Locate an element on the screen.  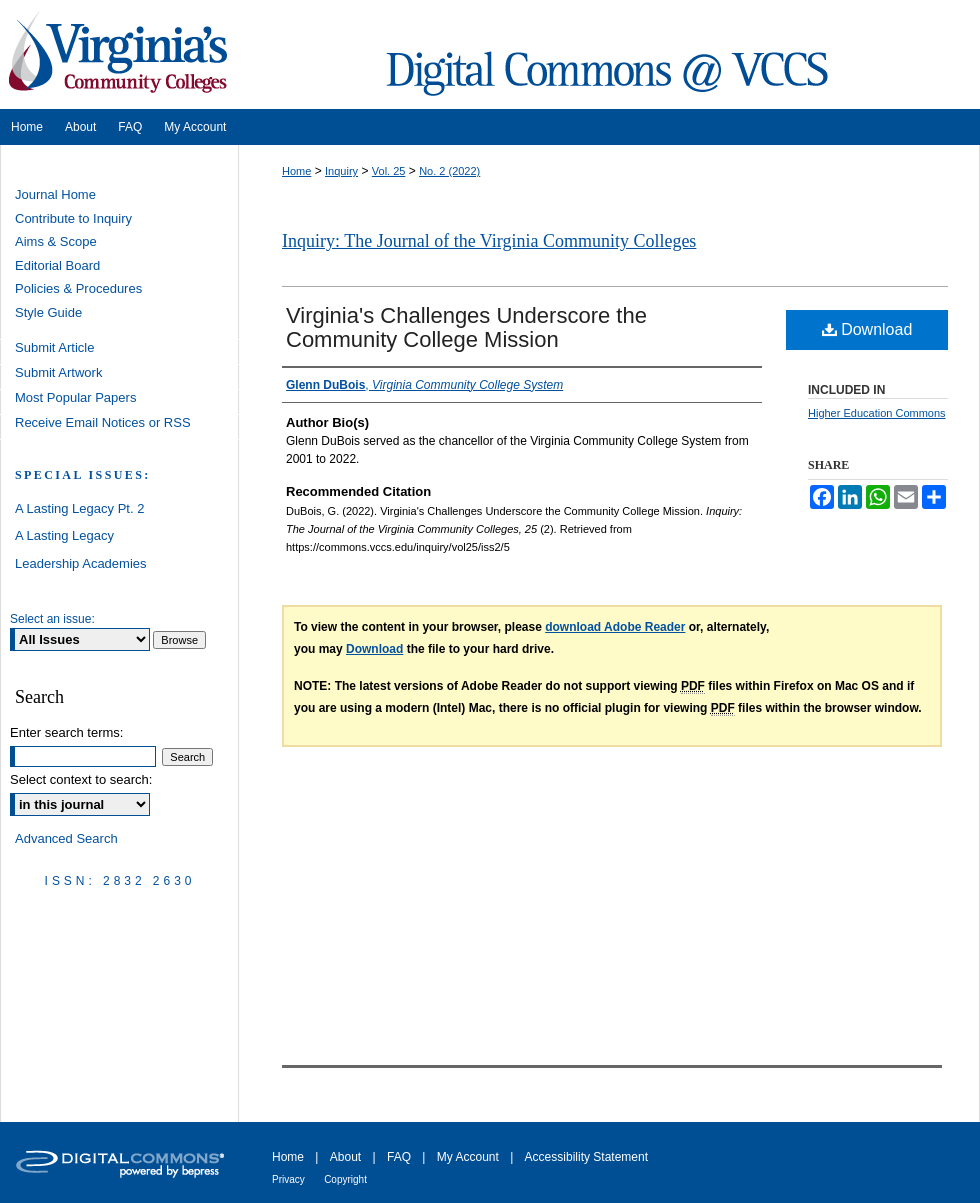
Digital Commons @ VCCS is located at coordinates (610, 54).